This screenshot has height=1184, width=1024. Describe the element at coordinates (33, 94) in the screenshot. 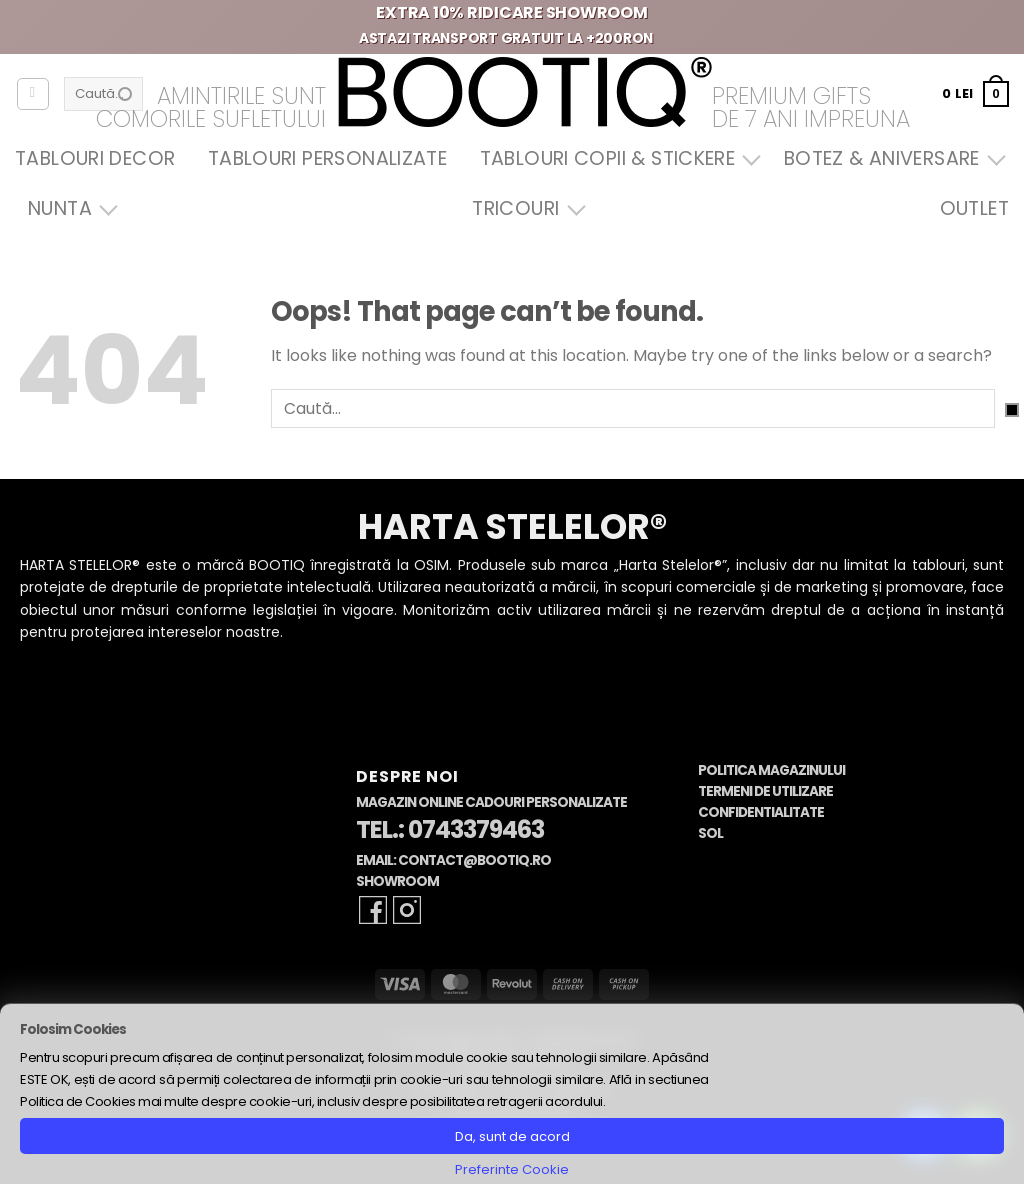

I see `[Autentificare]` at that location.